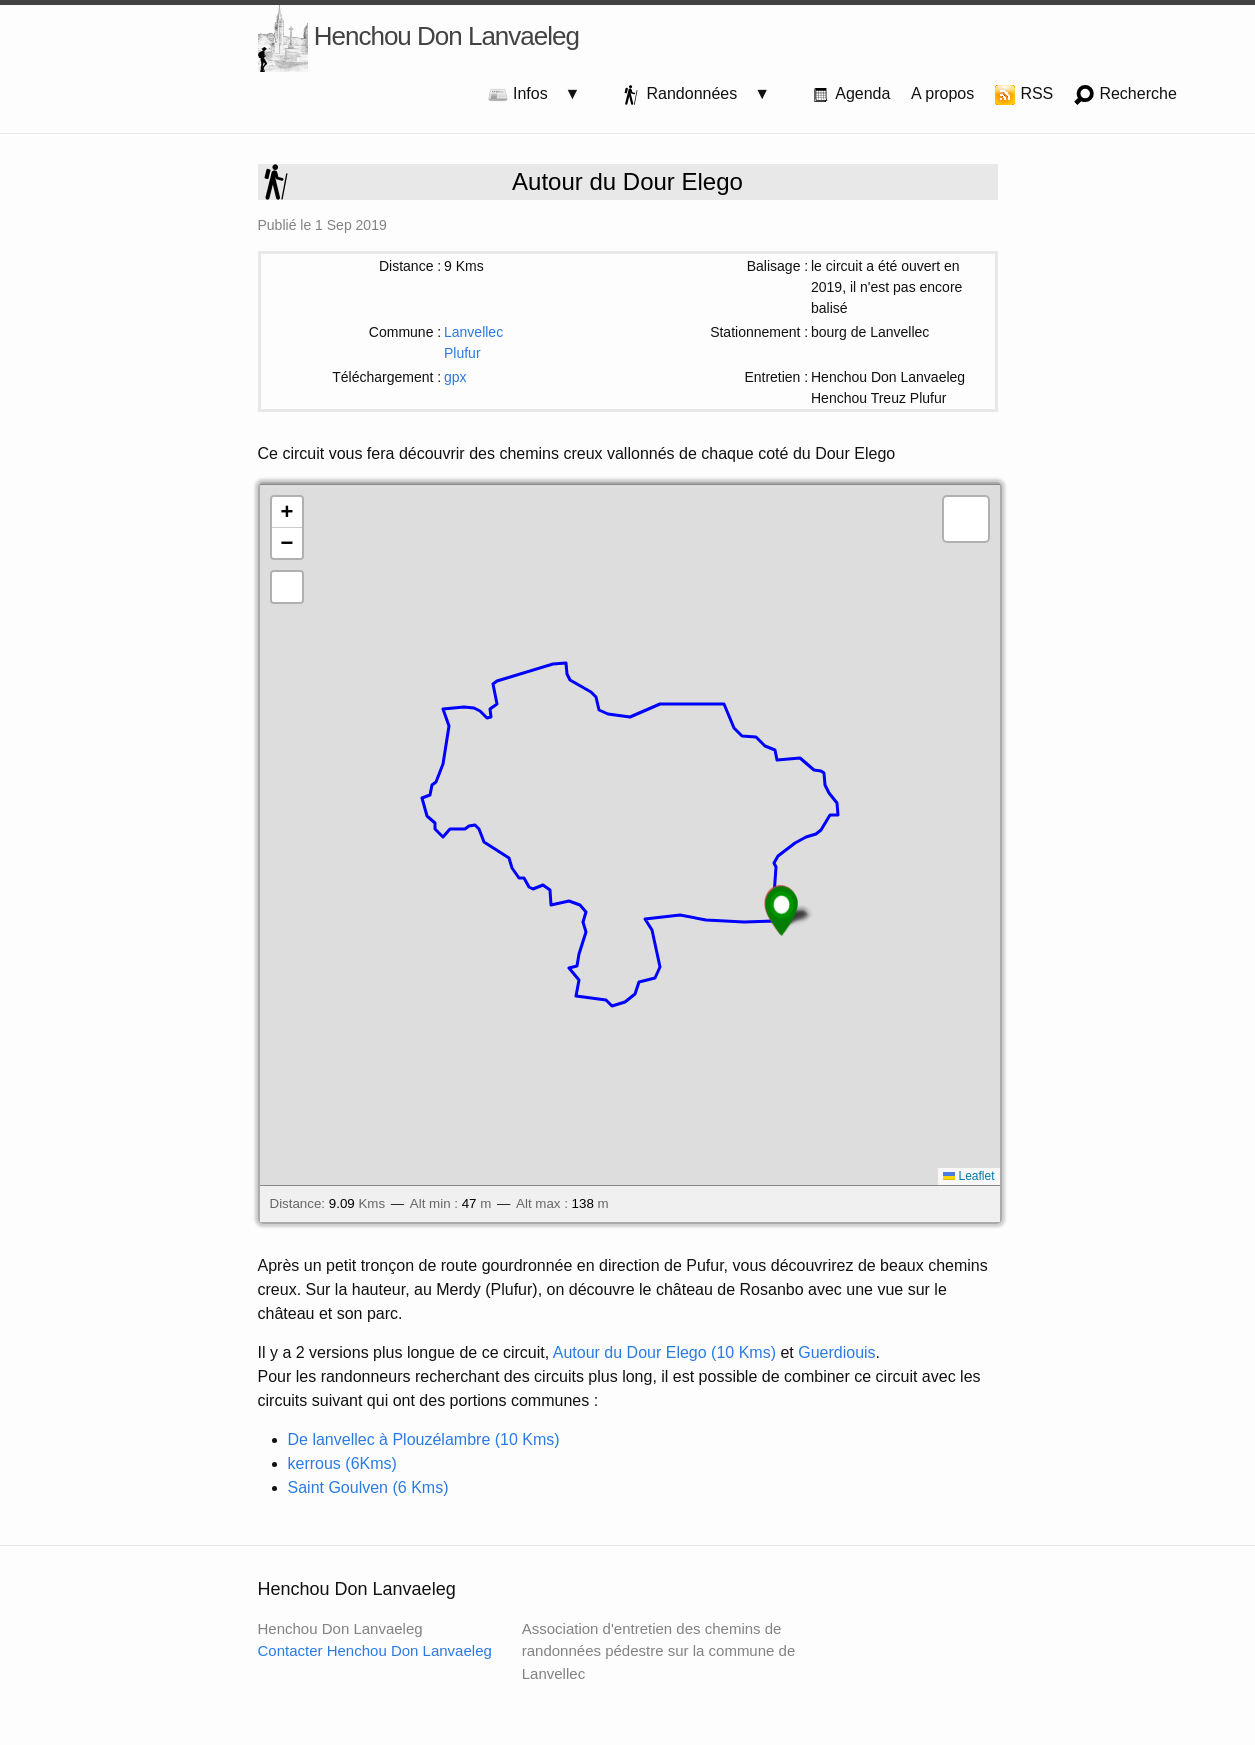  Describe the element at coordinates (342, 1463) in the screenshot. I see `kerrous (6Kms)` at that location.